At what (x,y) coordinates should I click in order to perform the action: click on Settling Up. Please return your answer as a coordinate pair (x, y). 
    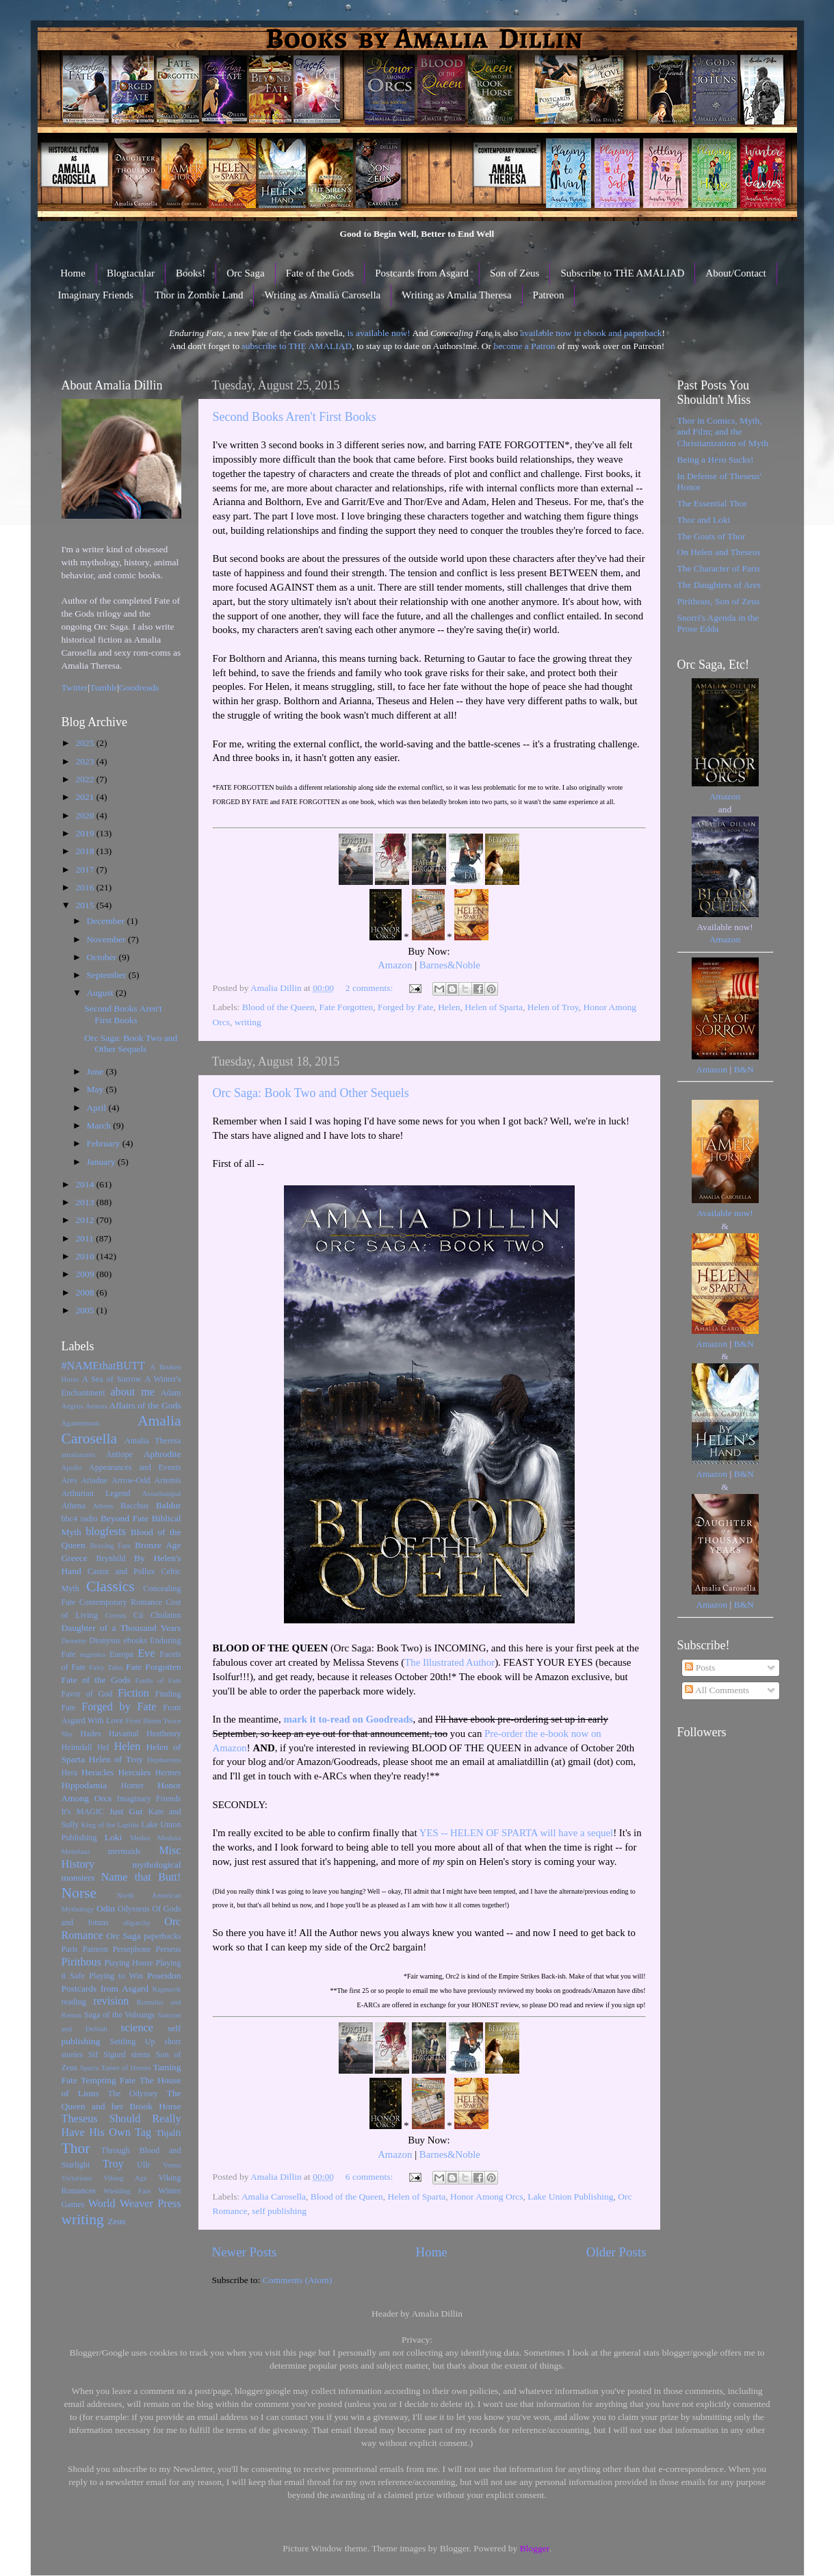
    Looking at the image, I should click on (132, 2041).